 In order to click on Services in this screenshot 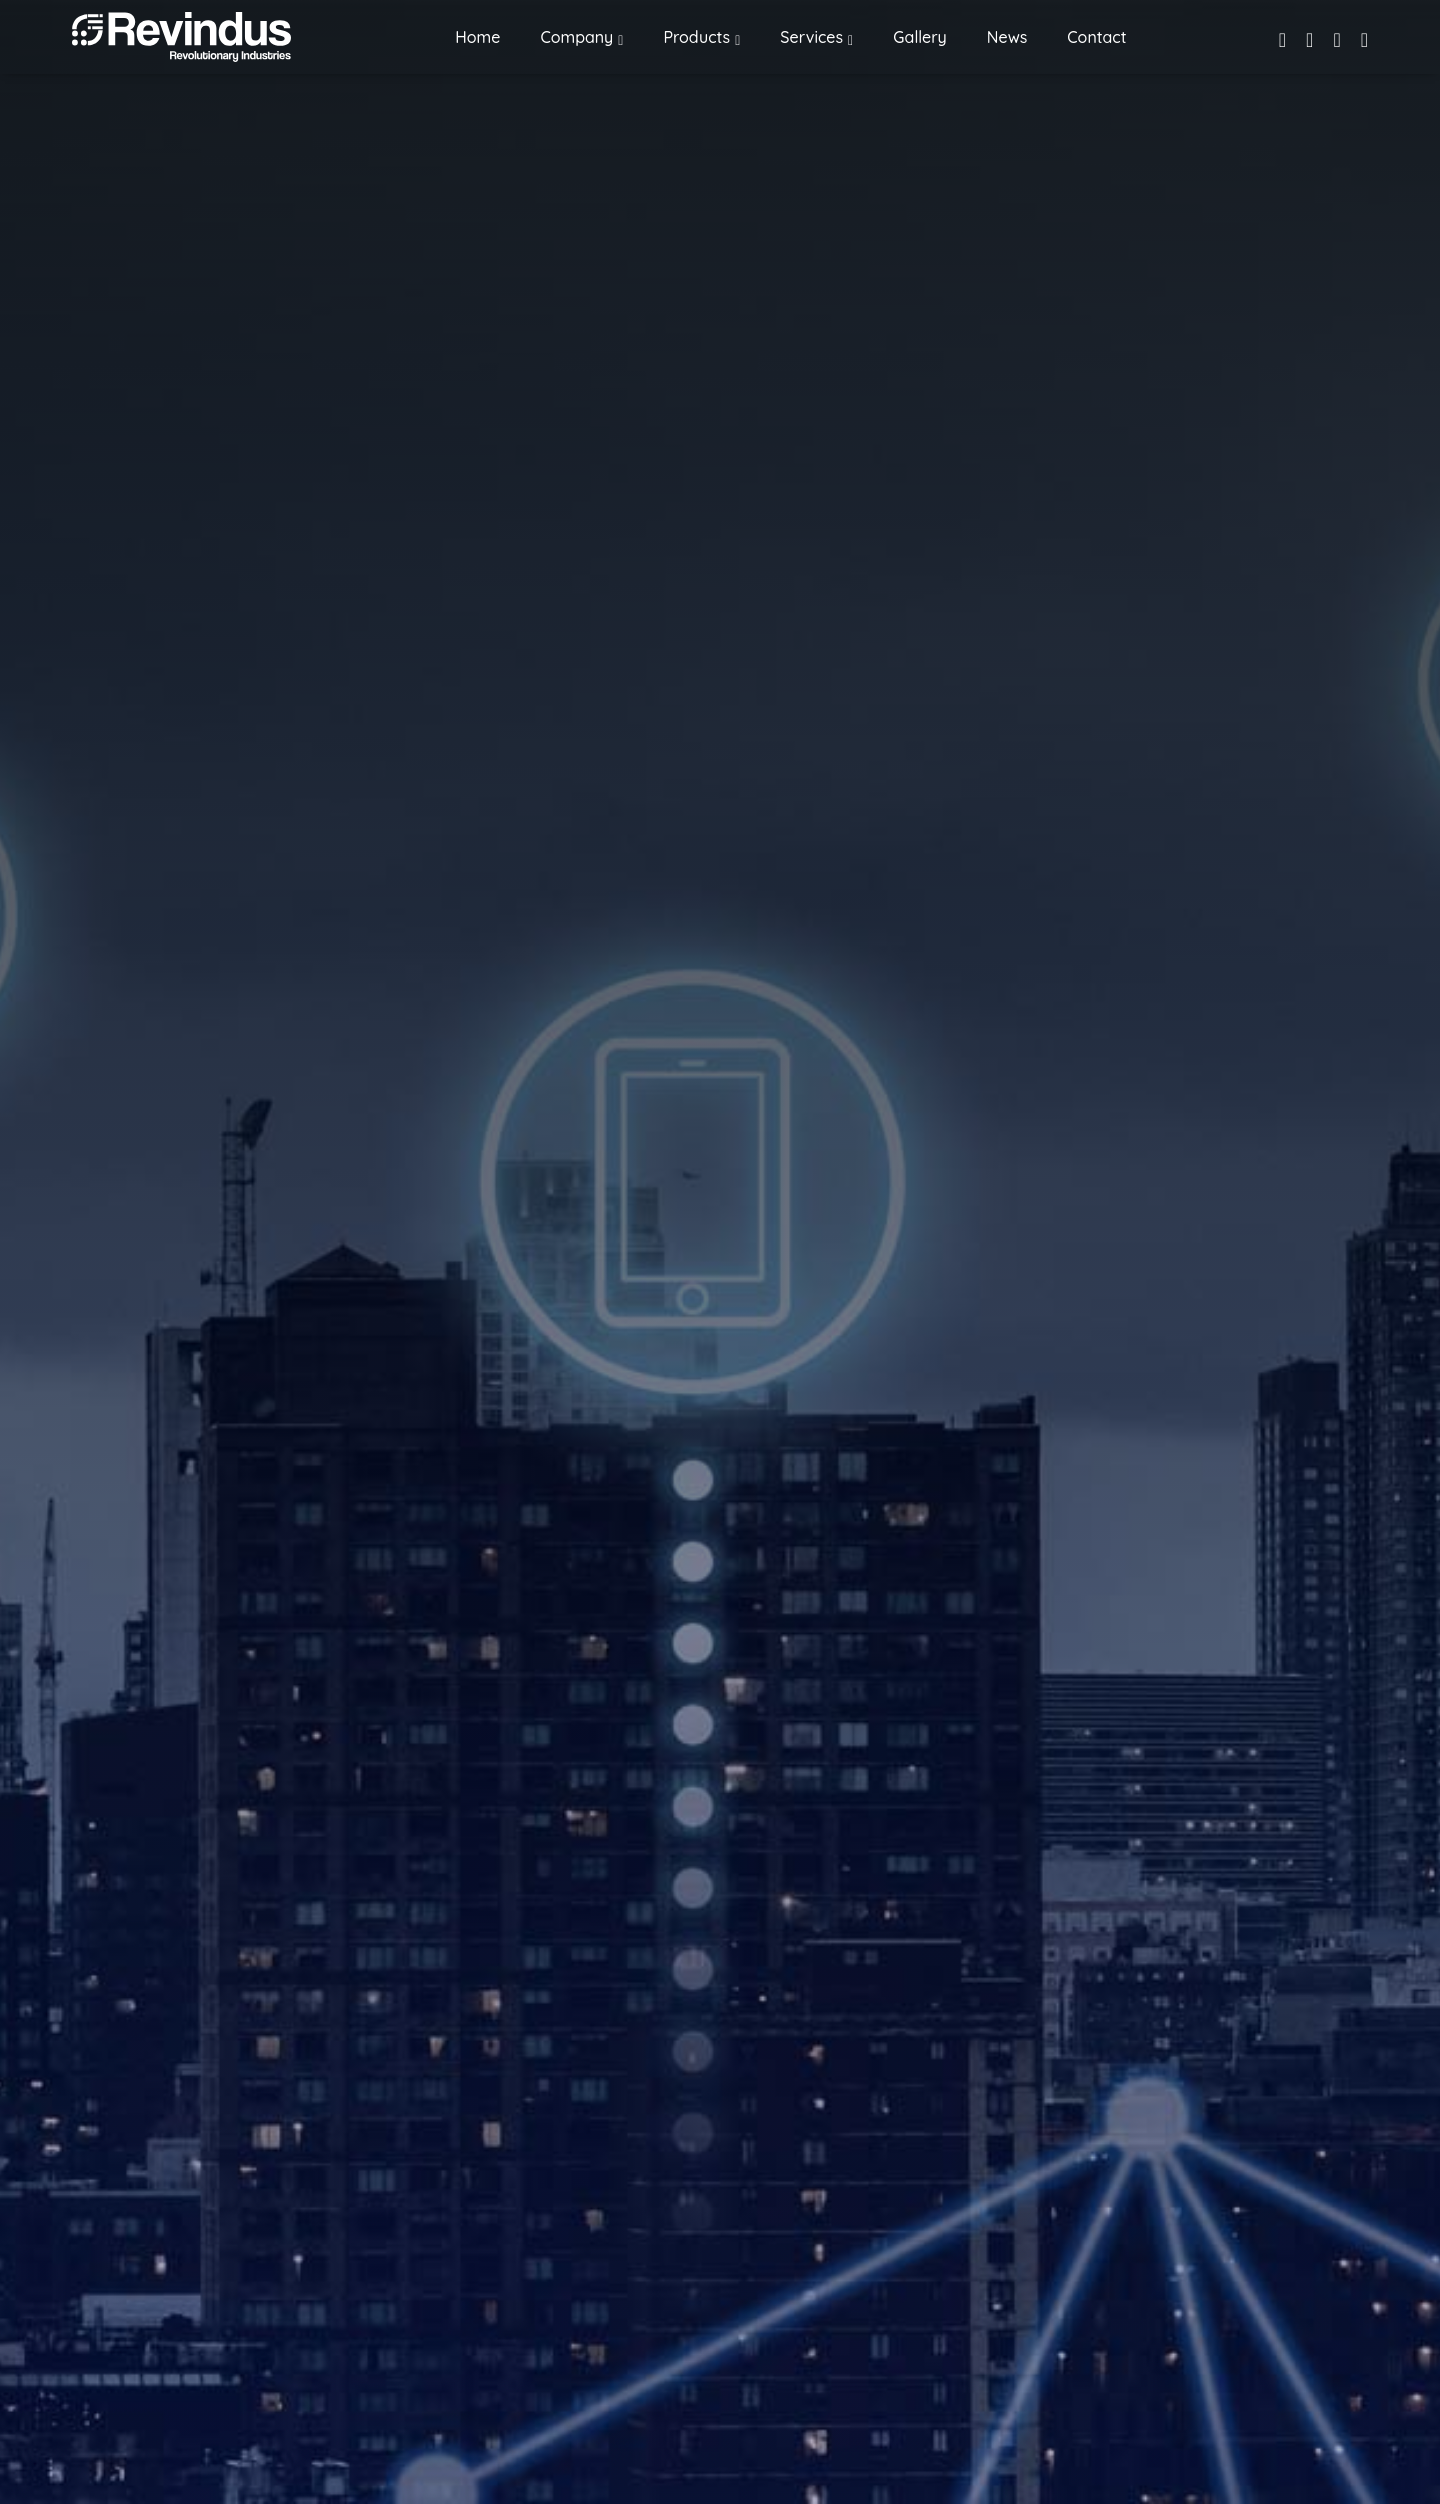, I will do `click(811, 37)`.